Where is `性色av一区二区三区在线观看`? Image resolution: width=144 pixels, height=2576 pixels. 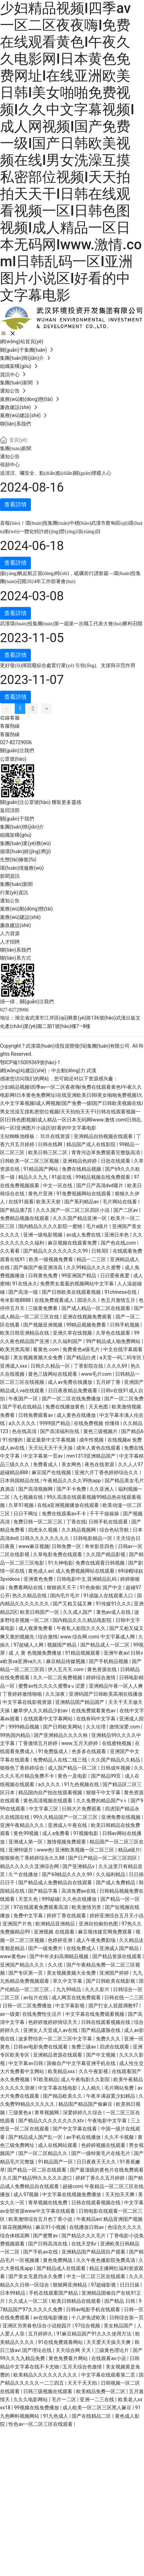 性色av一区二区三区在线观看 is located at coordinates (41, 2424).